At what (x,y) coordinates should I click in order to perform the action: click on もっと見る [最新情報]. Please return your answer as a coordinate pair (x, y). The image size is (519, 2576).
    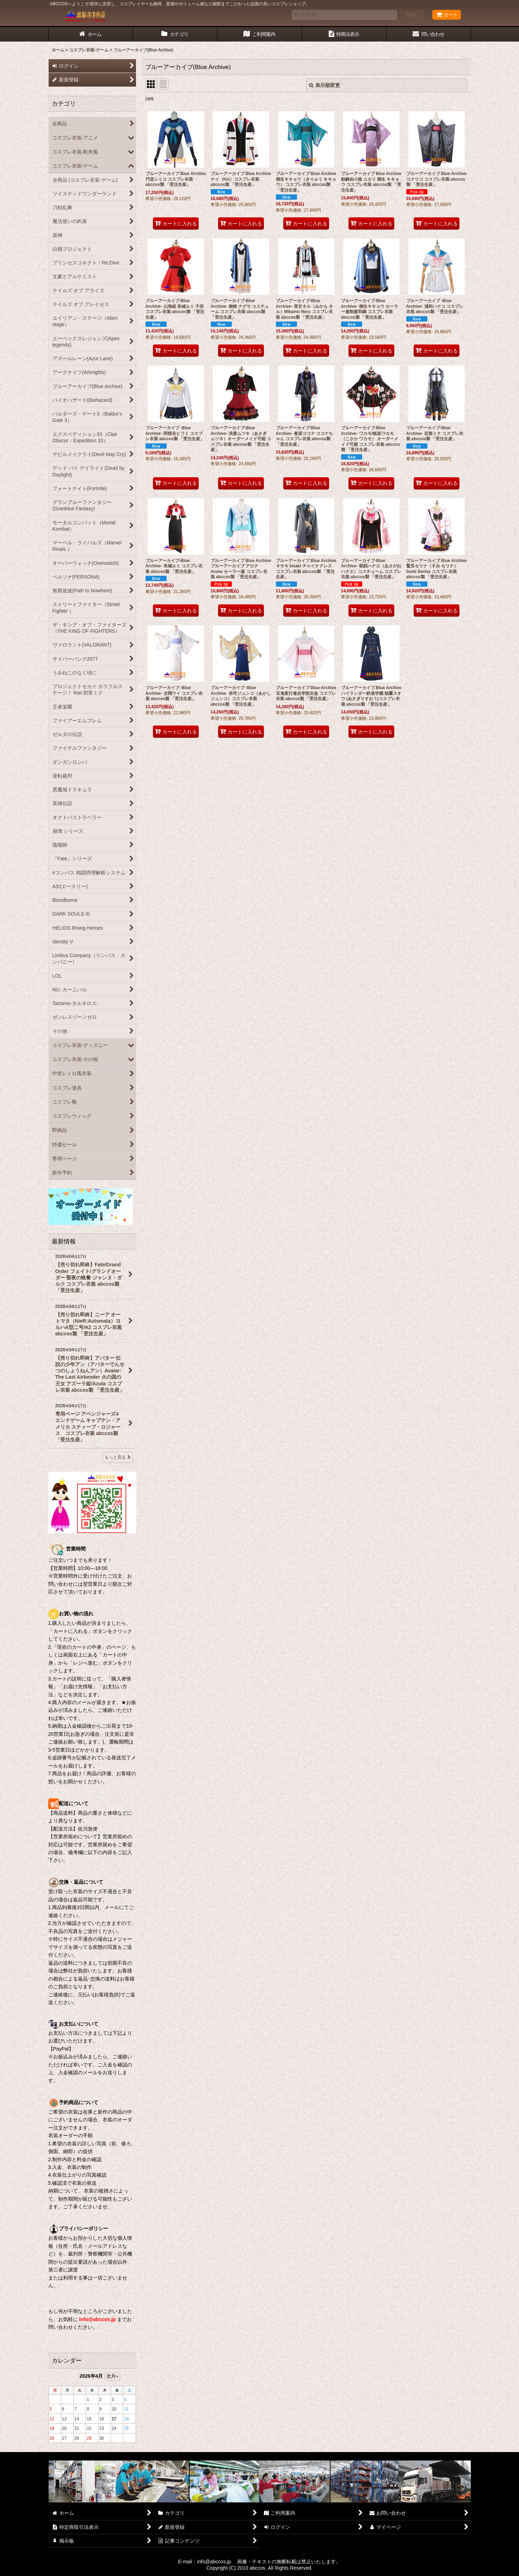
    Looking at the image, I should click on (118, 1457).